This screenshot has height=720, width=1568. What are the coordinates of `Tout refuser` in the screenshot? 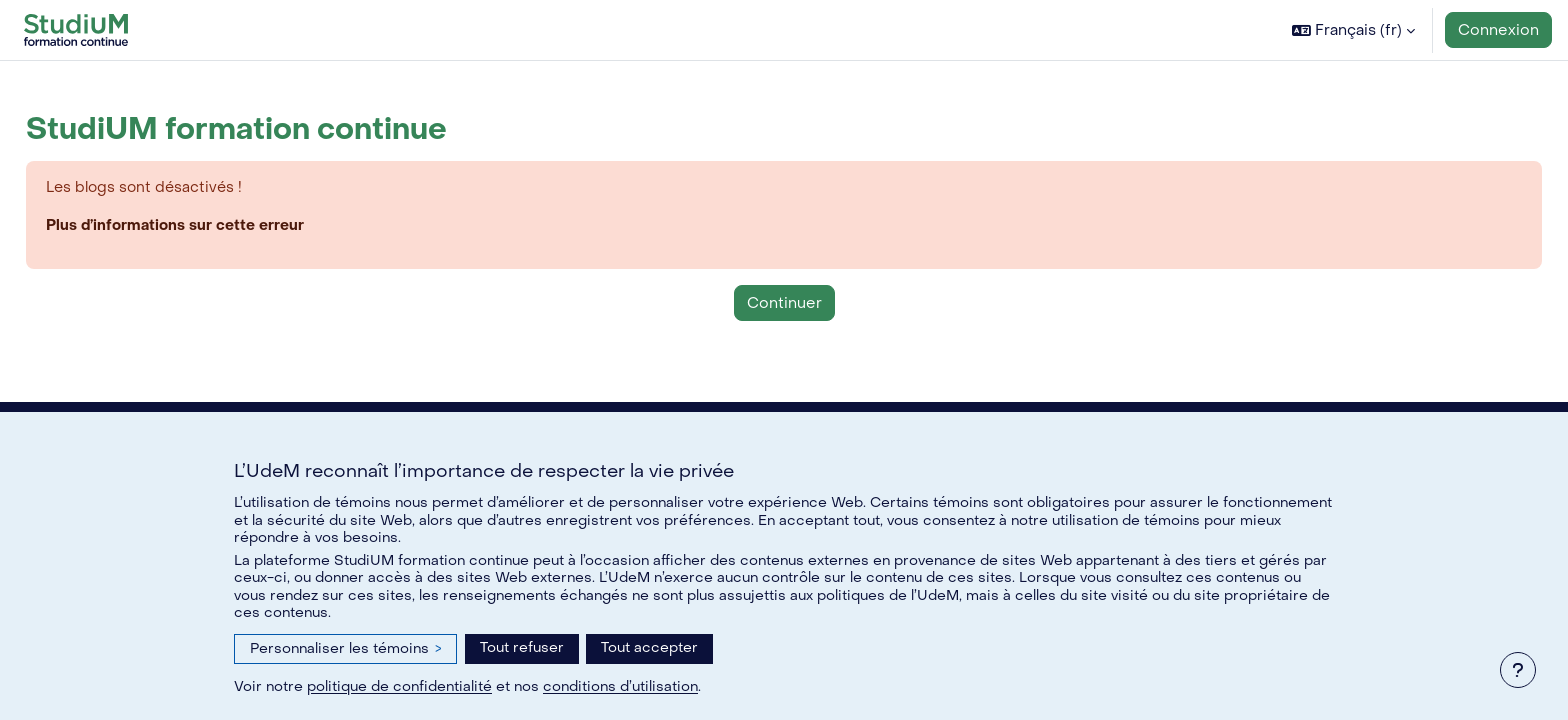 It's located at (522, 647).